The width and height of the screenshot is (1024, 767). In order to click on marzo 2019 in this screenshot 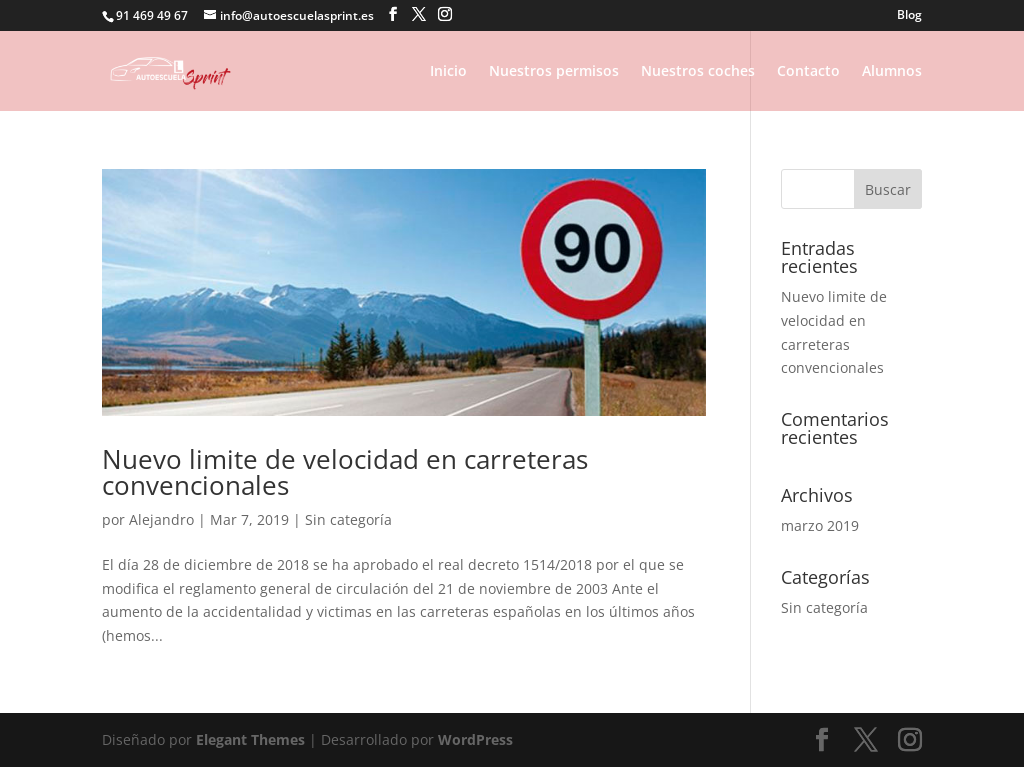, I will do `click(820, 525)`.